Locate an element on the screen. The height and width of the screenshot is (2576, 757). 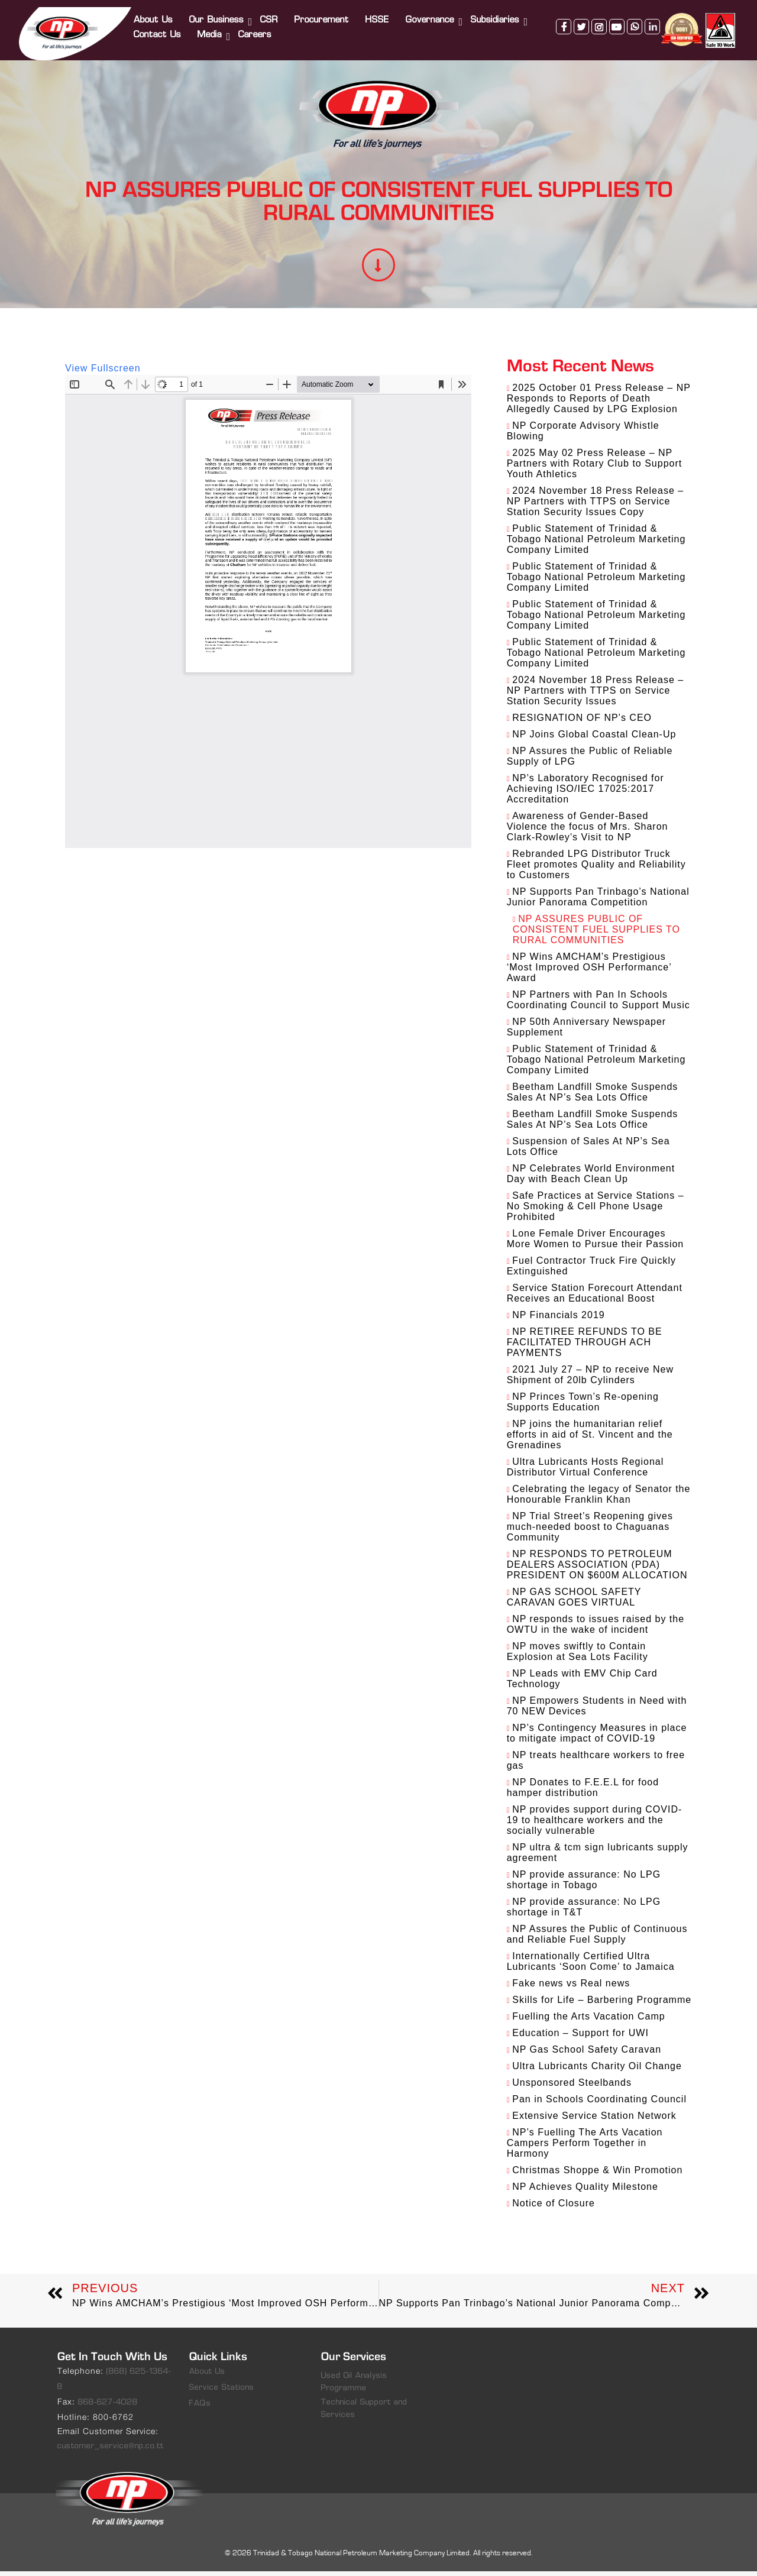
Fake news vs Real news is located at coordinates (571, 1988).